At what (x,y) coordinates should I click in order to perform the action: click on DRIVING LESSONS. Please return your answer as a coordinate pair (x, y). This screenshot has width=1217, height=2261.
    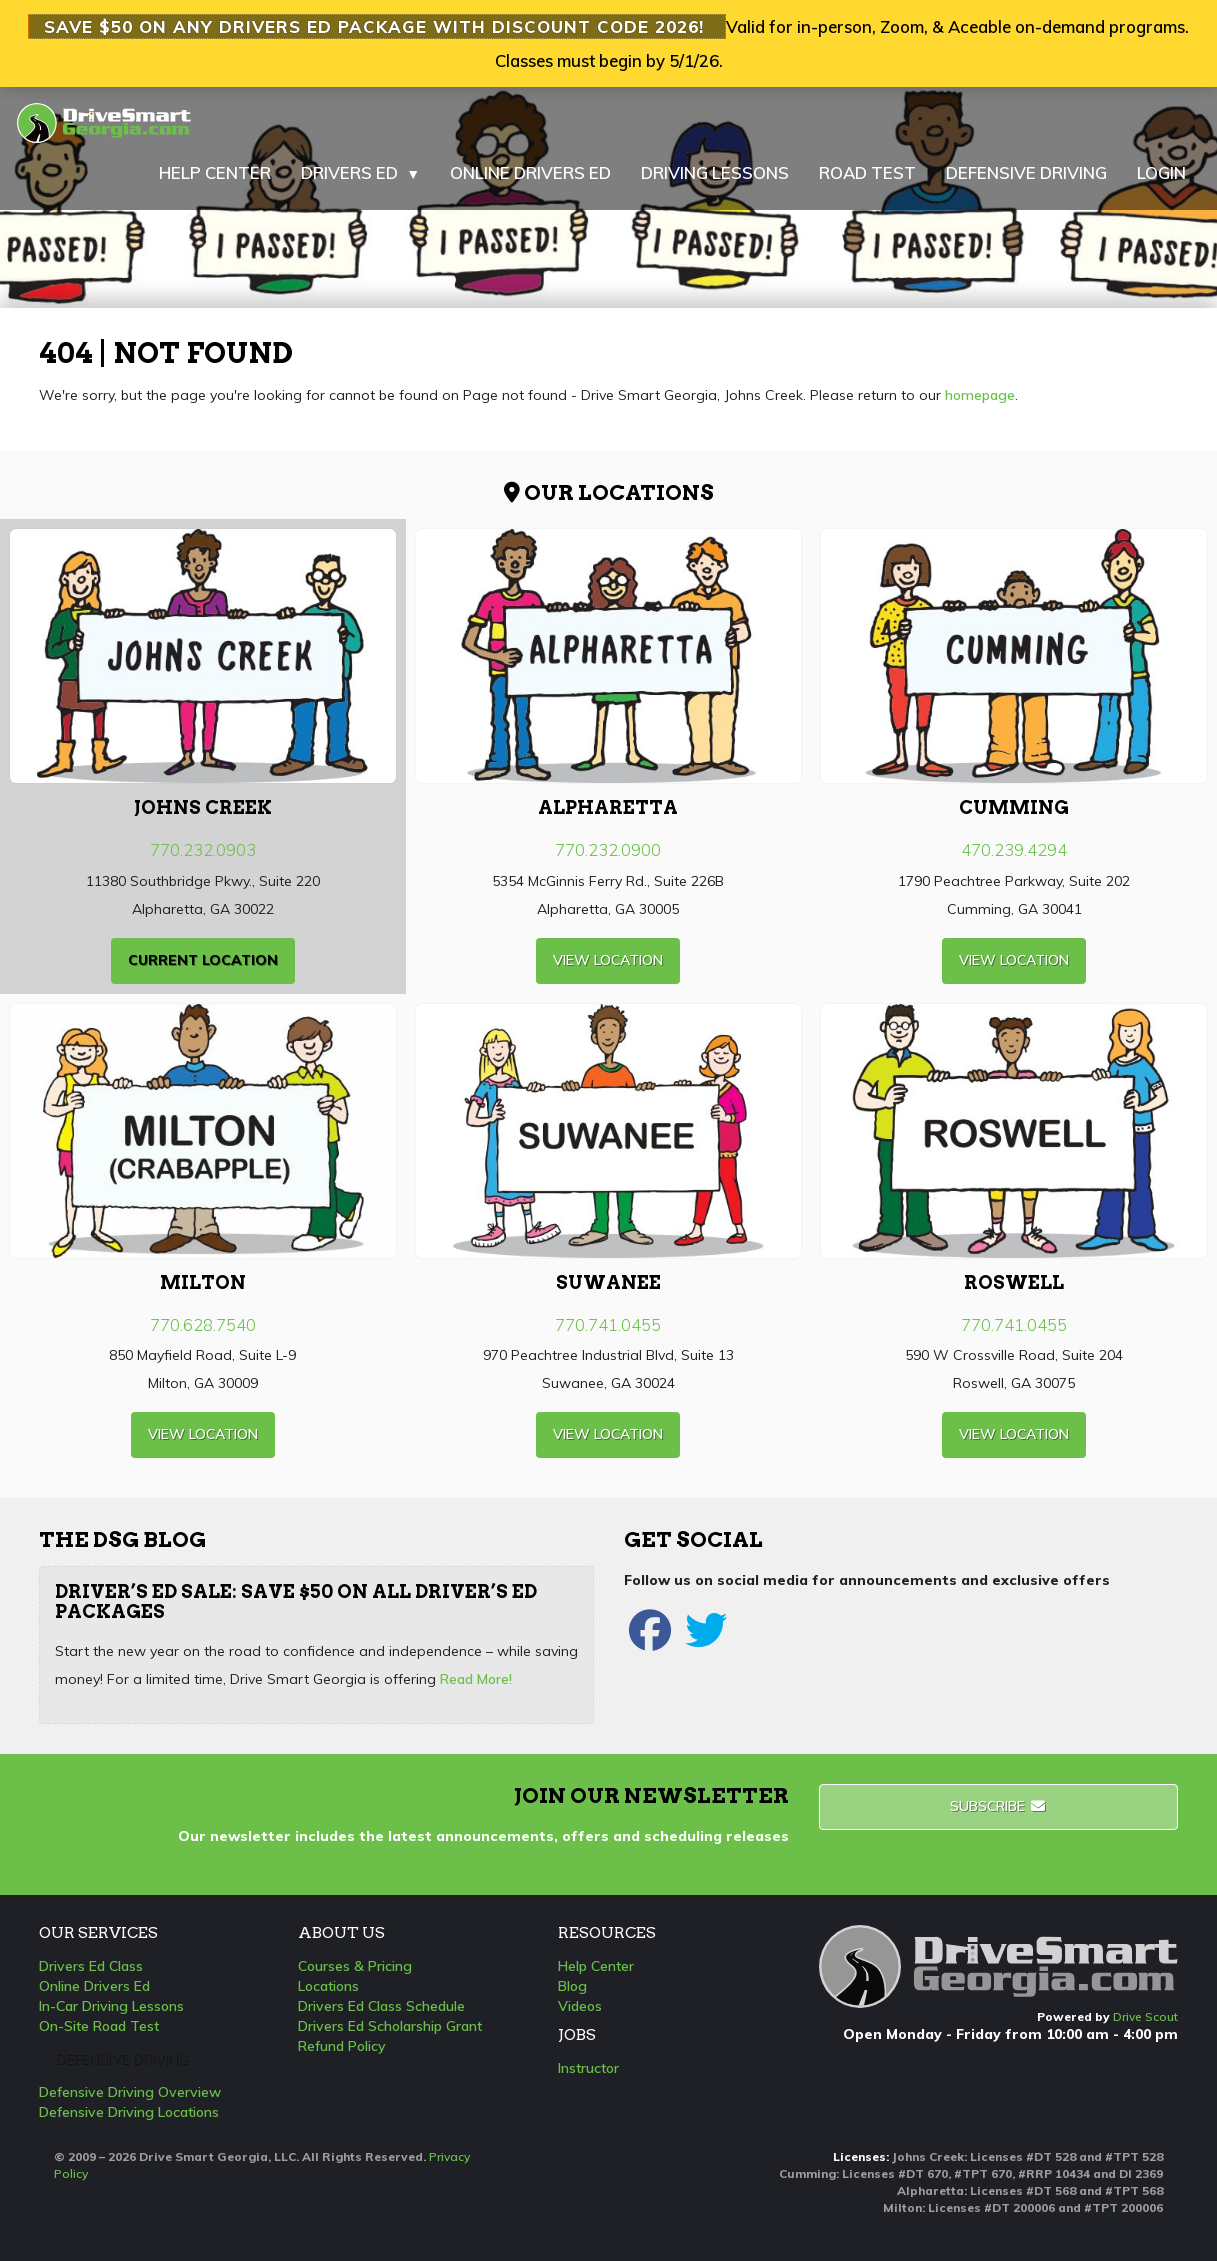
    Looking at the image, I should click on (715, 172).